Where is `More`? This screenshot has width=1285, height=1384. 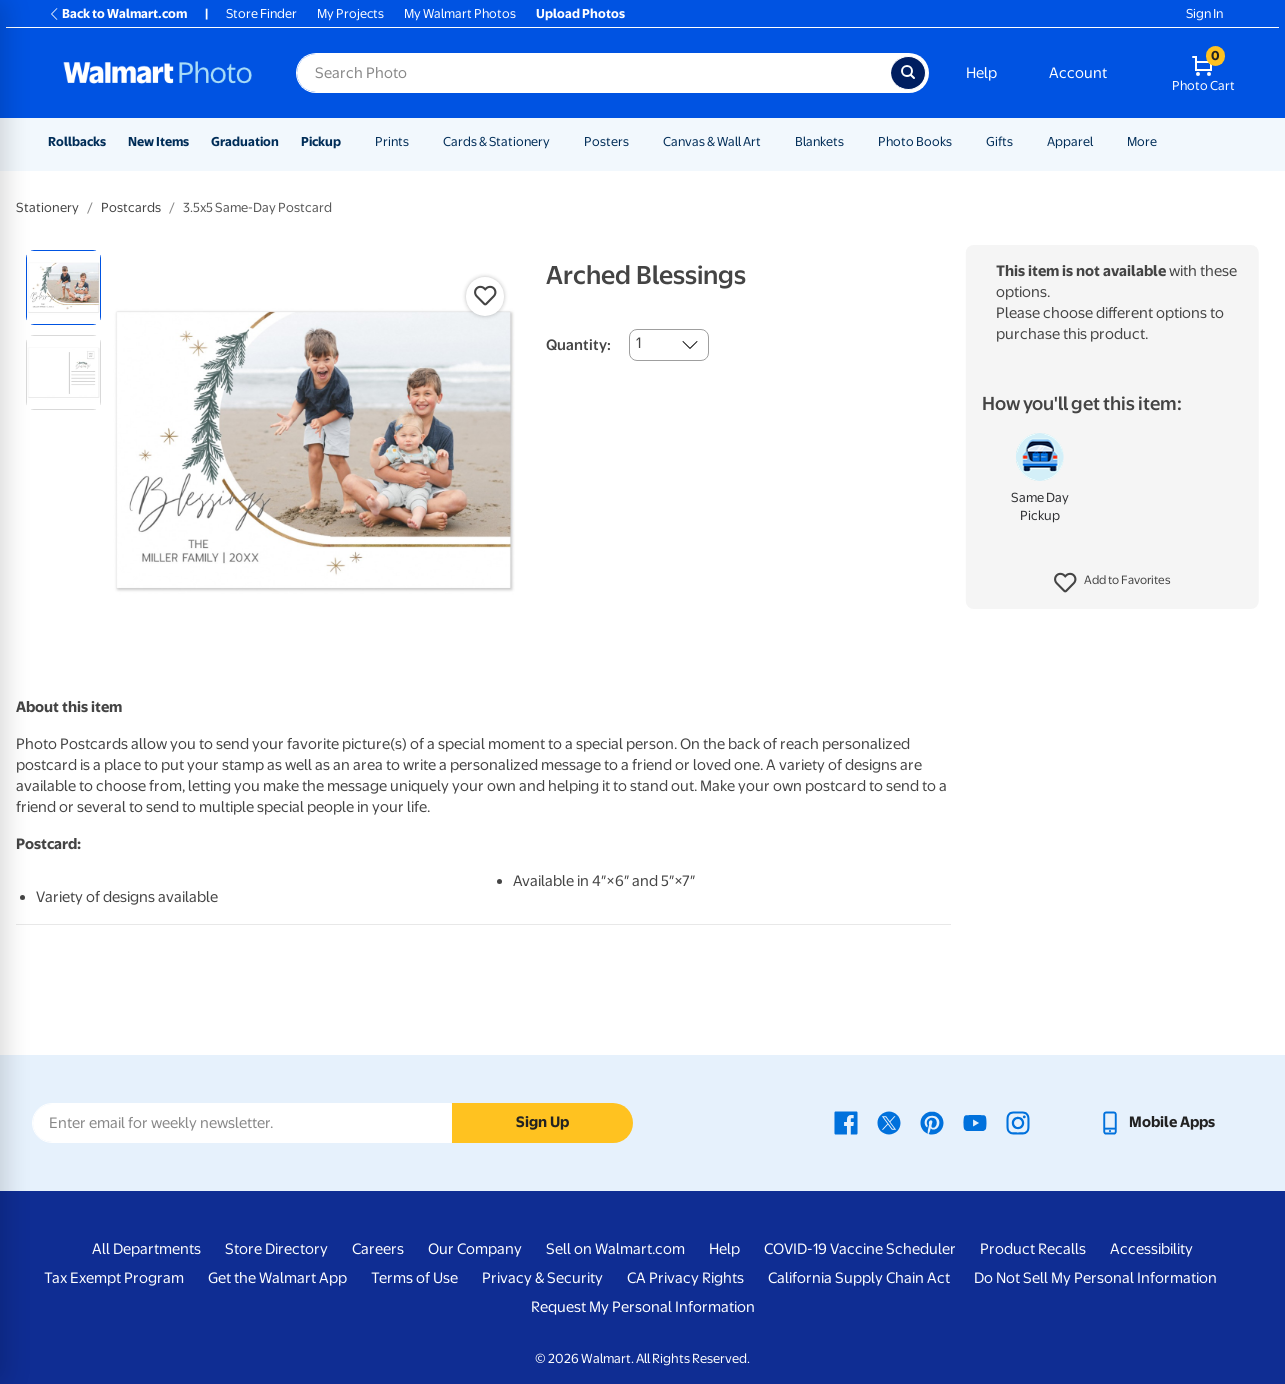 More is located at coordinates (1142, 141).